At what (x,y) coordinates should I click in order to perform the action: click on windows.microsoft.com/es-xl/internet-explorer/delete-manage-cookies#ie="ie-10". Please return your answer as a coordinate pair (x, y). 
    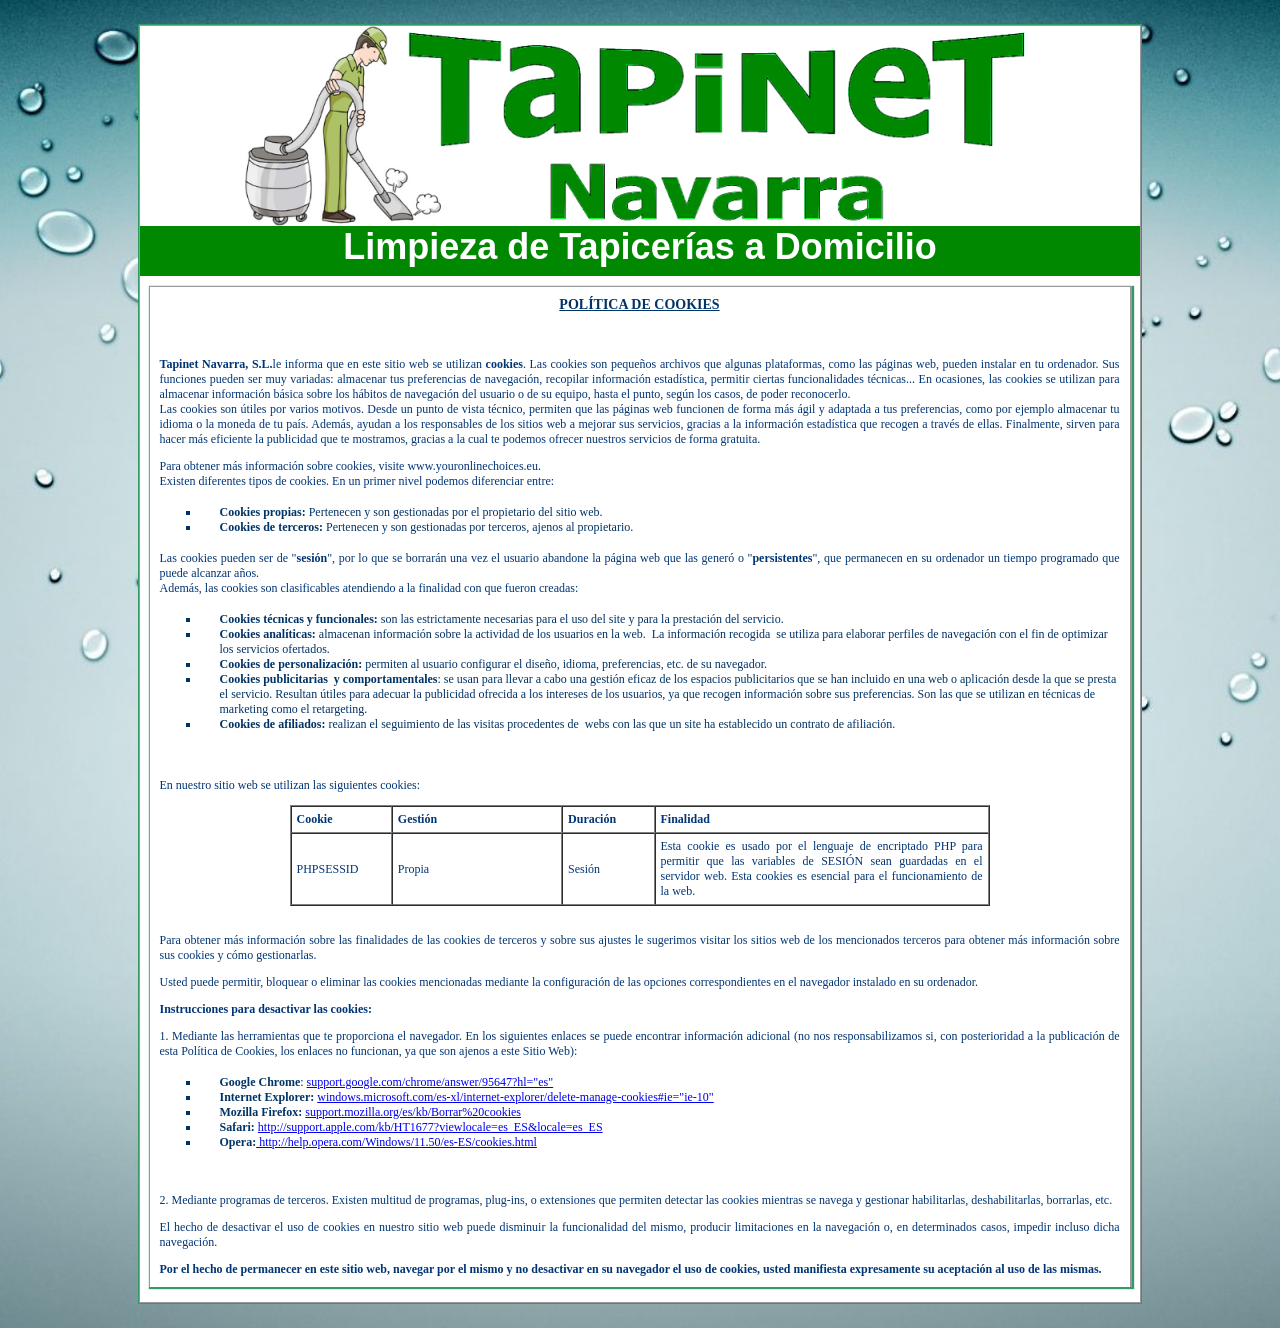
    Looking at the image, I should click on (515, 1097).